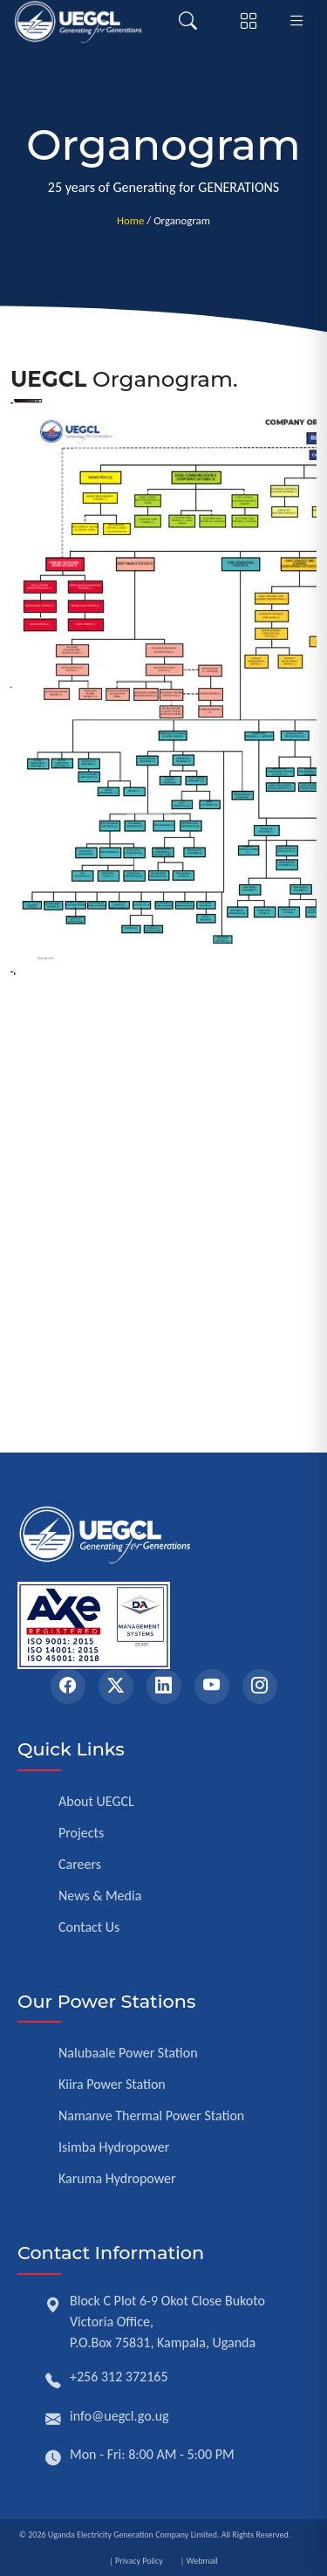  What do you see at coordinates (151, 2115) in the screenshot?
I see `Namanve Thermal Power Station` at bounding box center [151, 2115].